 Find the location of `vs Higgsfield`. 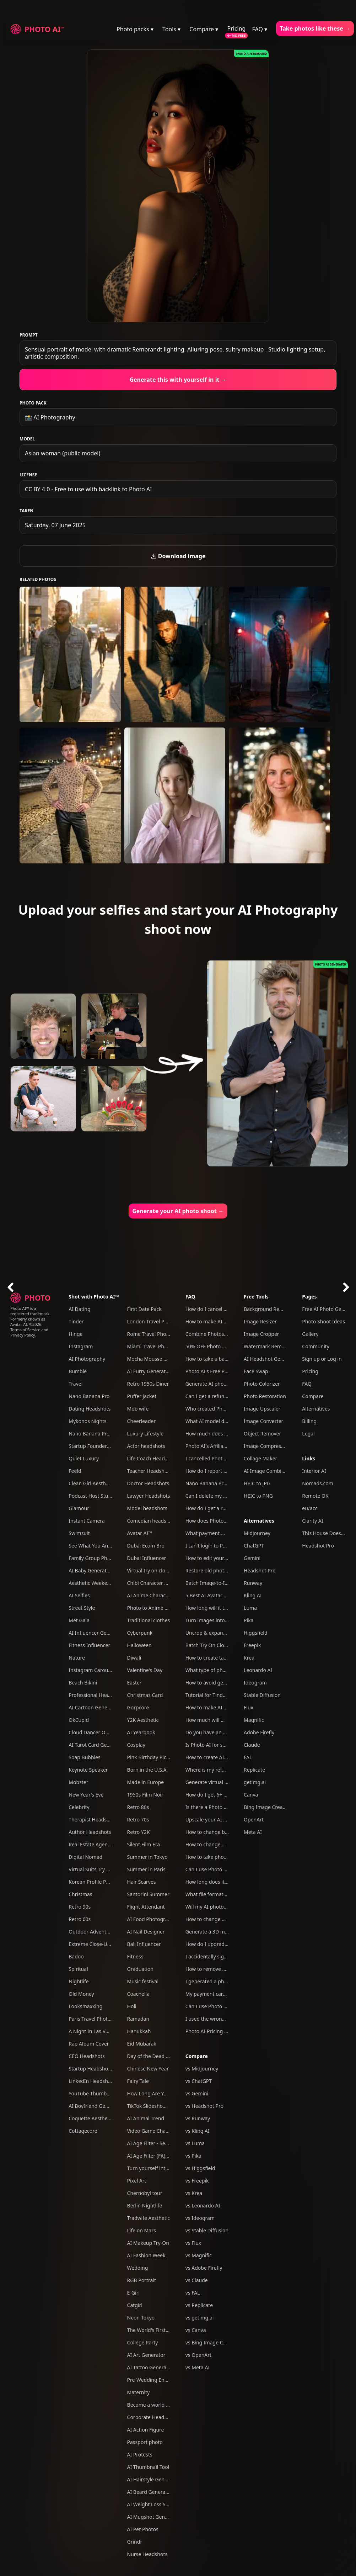

vs Higgsfield is located at coordinates (200, 2168).